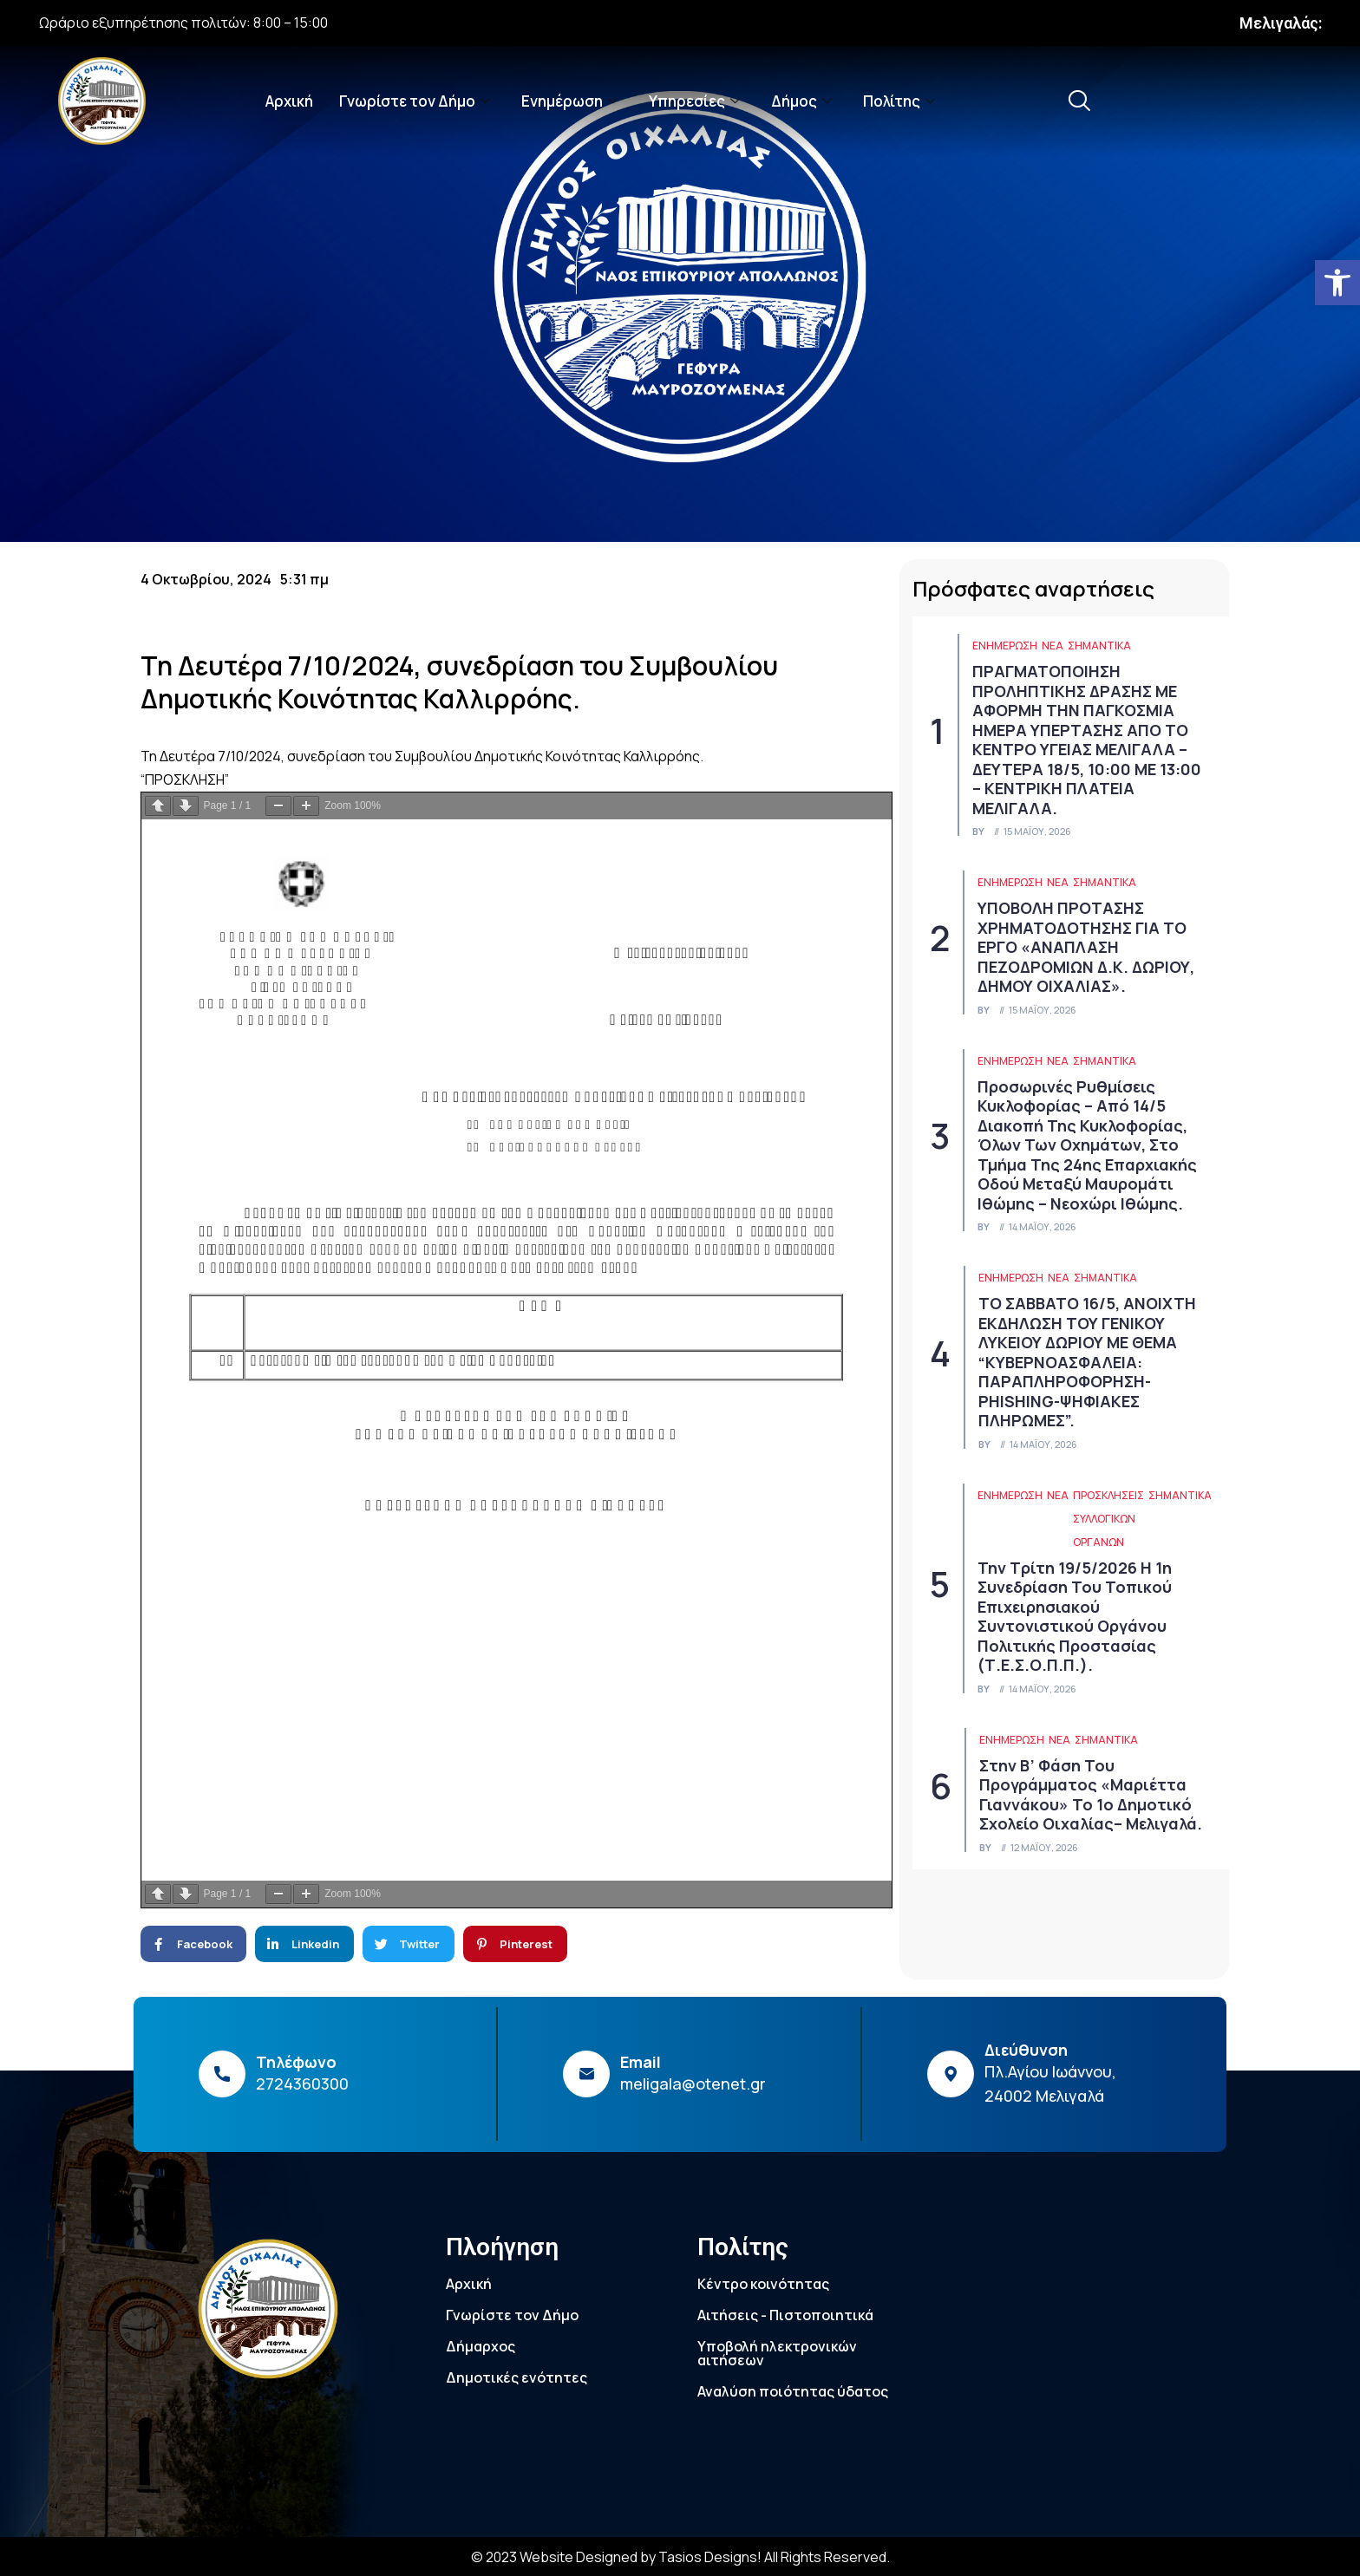  Describe the element at coordinates (480, 2346) in the screenshot. I see `Δήμαρχος [link]` at that location.